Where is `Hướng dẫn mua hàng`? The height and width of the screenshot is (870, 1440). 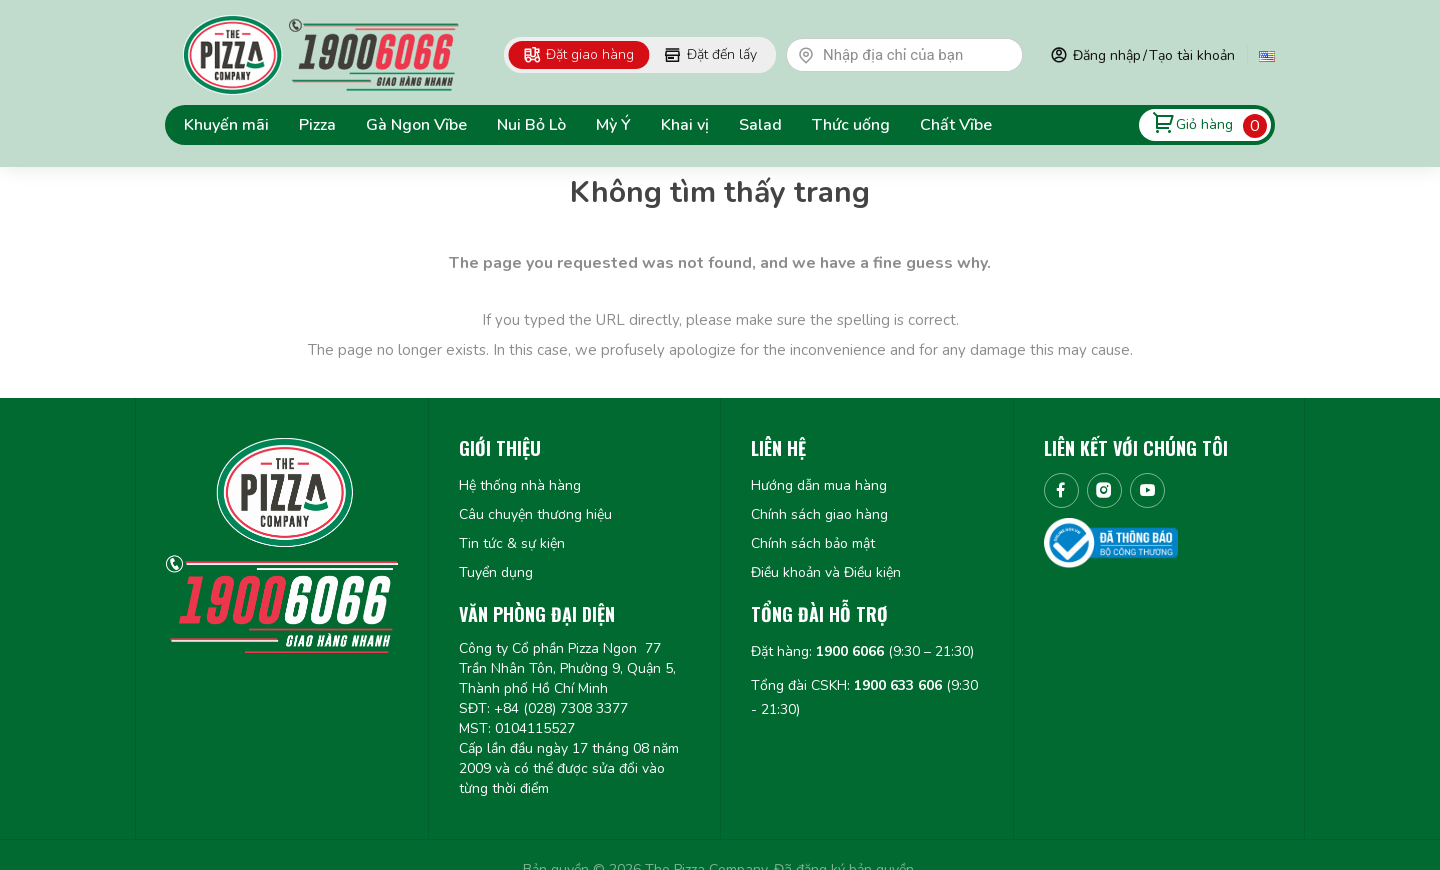
Hướng dẫn mua hàng is located at coordinates (819, 485).